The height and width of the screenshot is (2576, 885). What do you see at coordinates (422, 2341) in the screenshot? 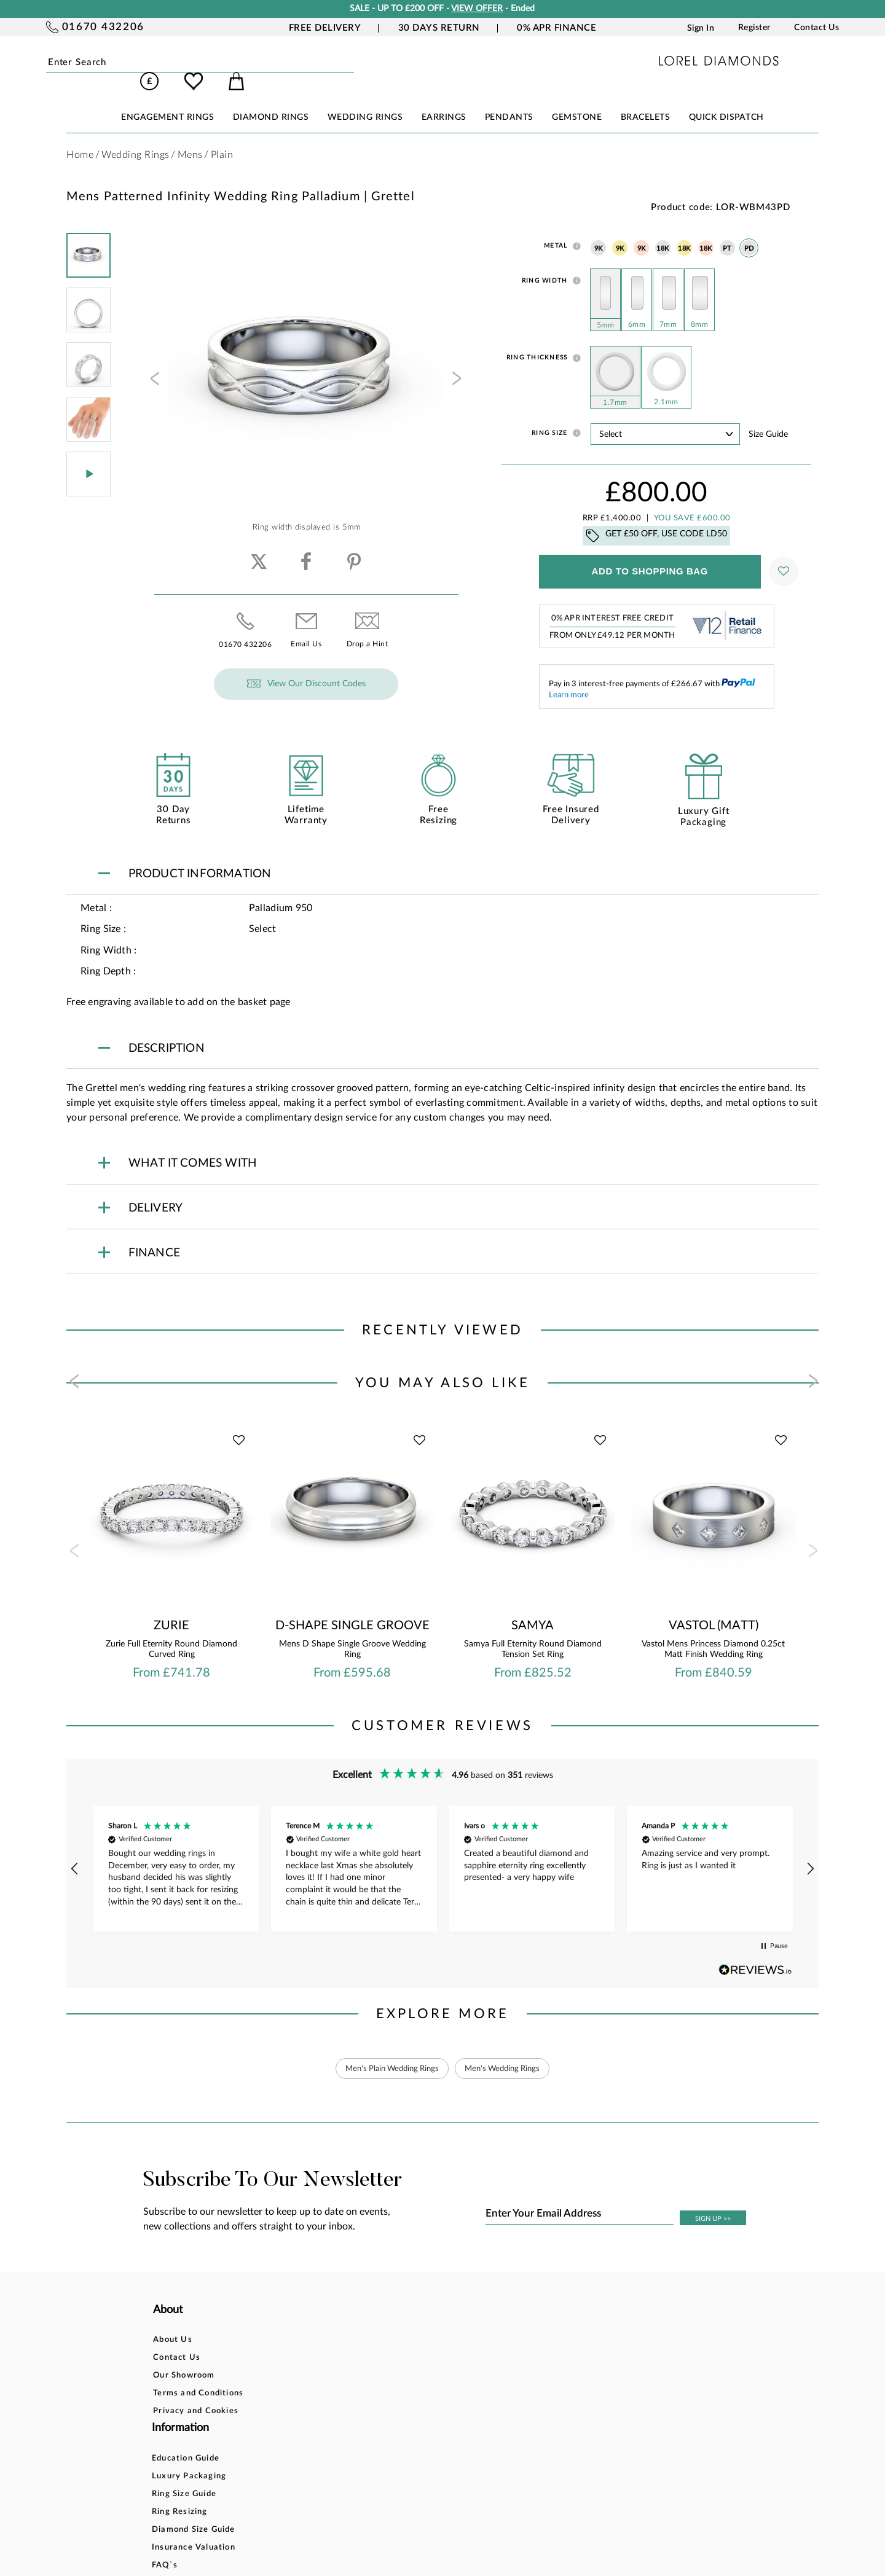
I see `Finance` at bounding box center [422, 2341].